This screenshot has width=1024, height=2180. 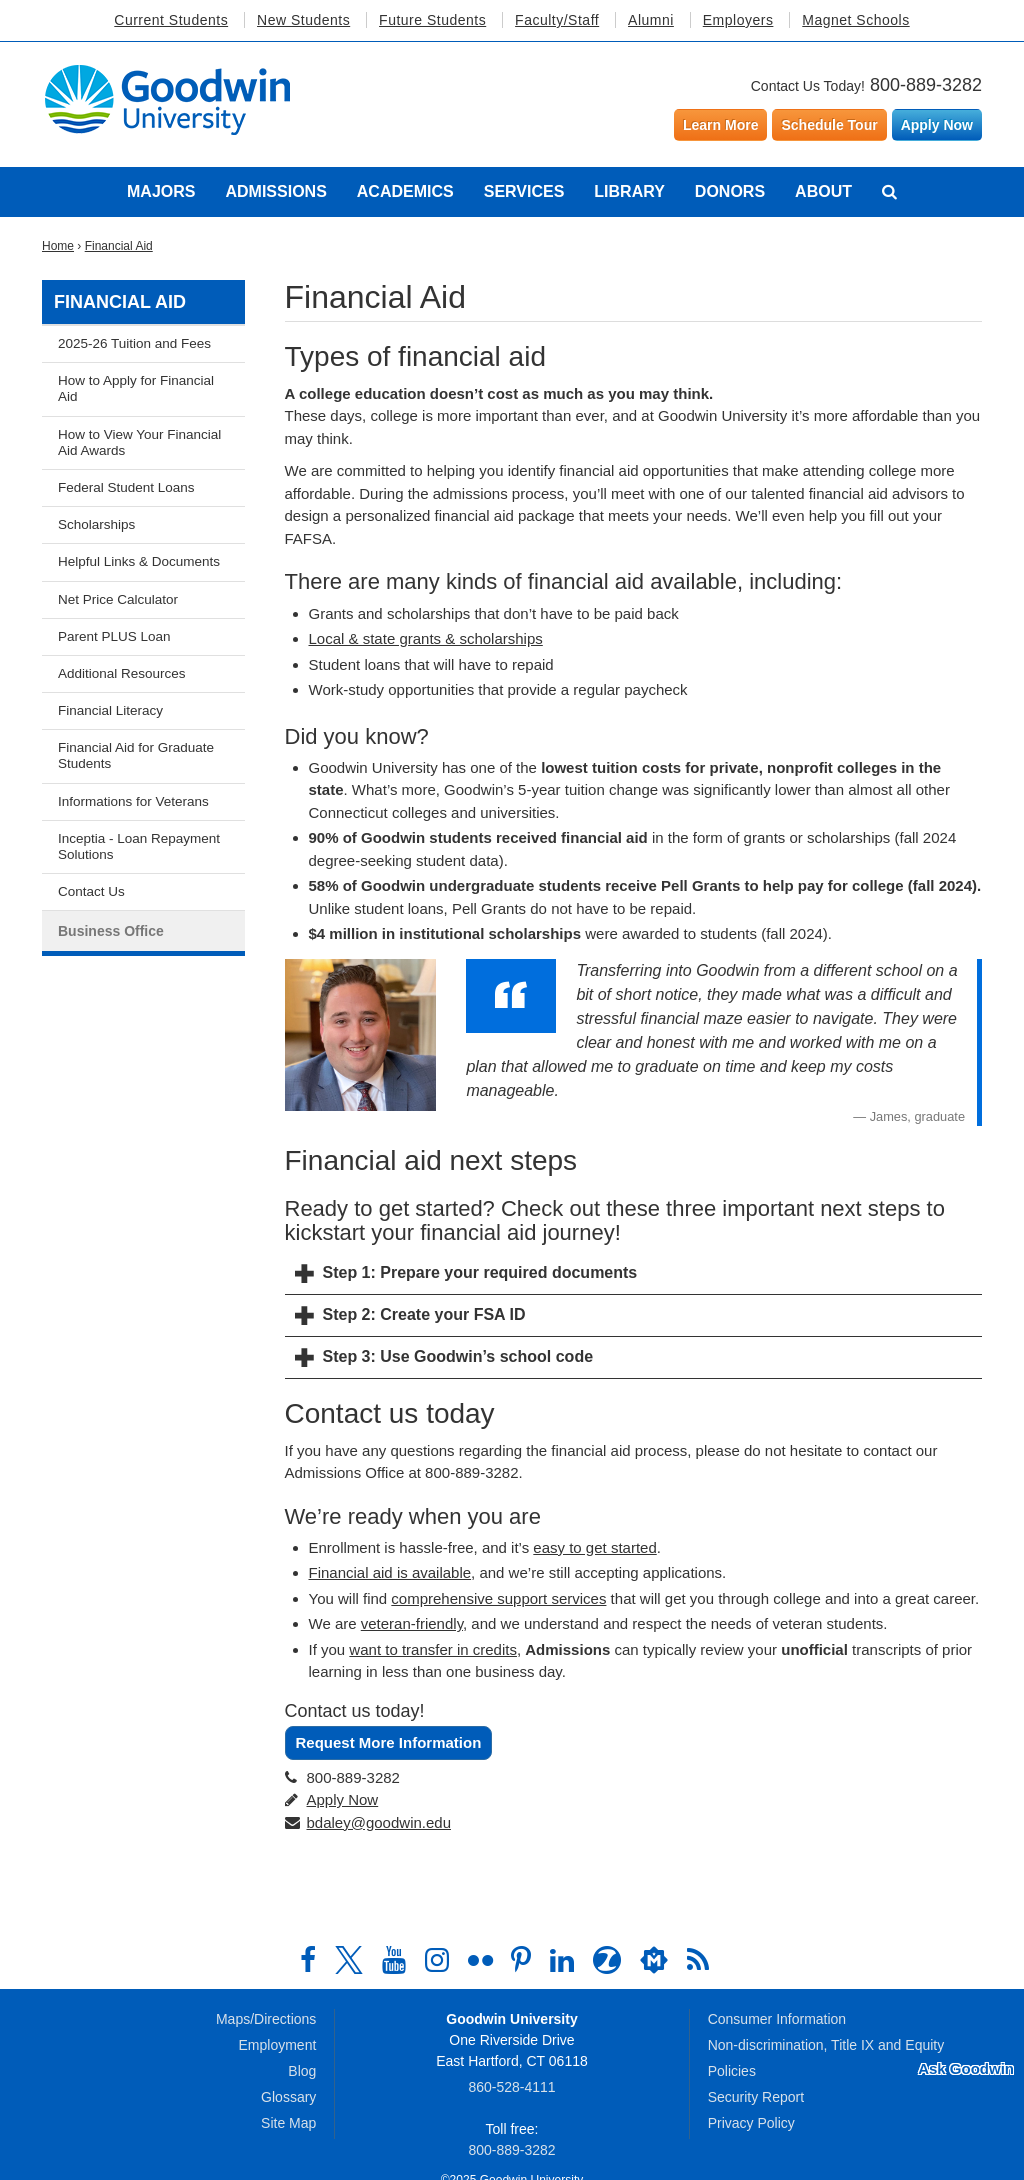 I want to click on Majors, so click(x=161, y=191).